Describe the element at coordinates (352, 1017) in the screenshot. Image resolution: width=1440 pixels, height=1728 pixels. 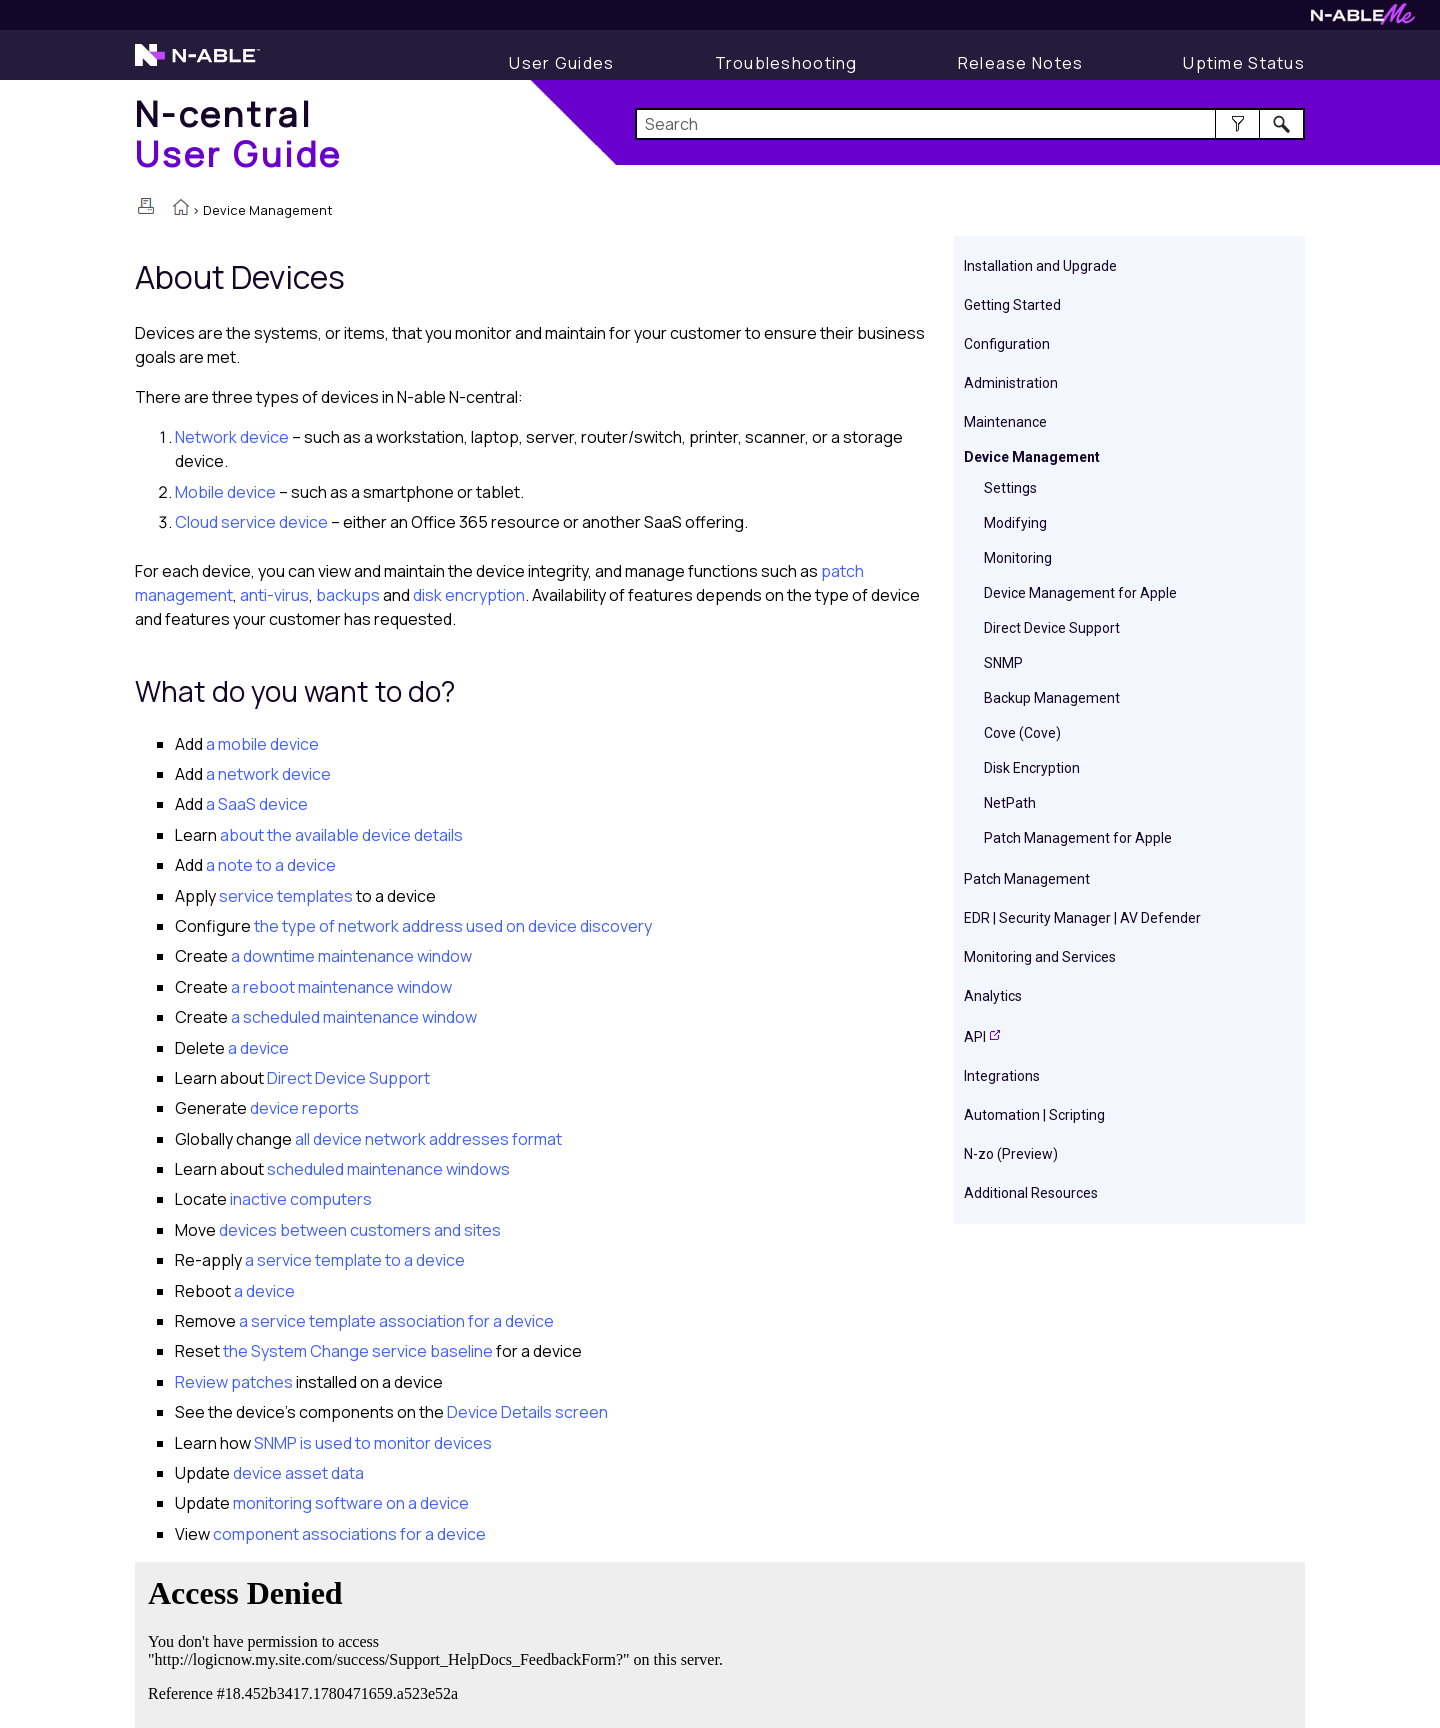
I see `a scheduled maintenance window` at that location.